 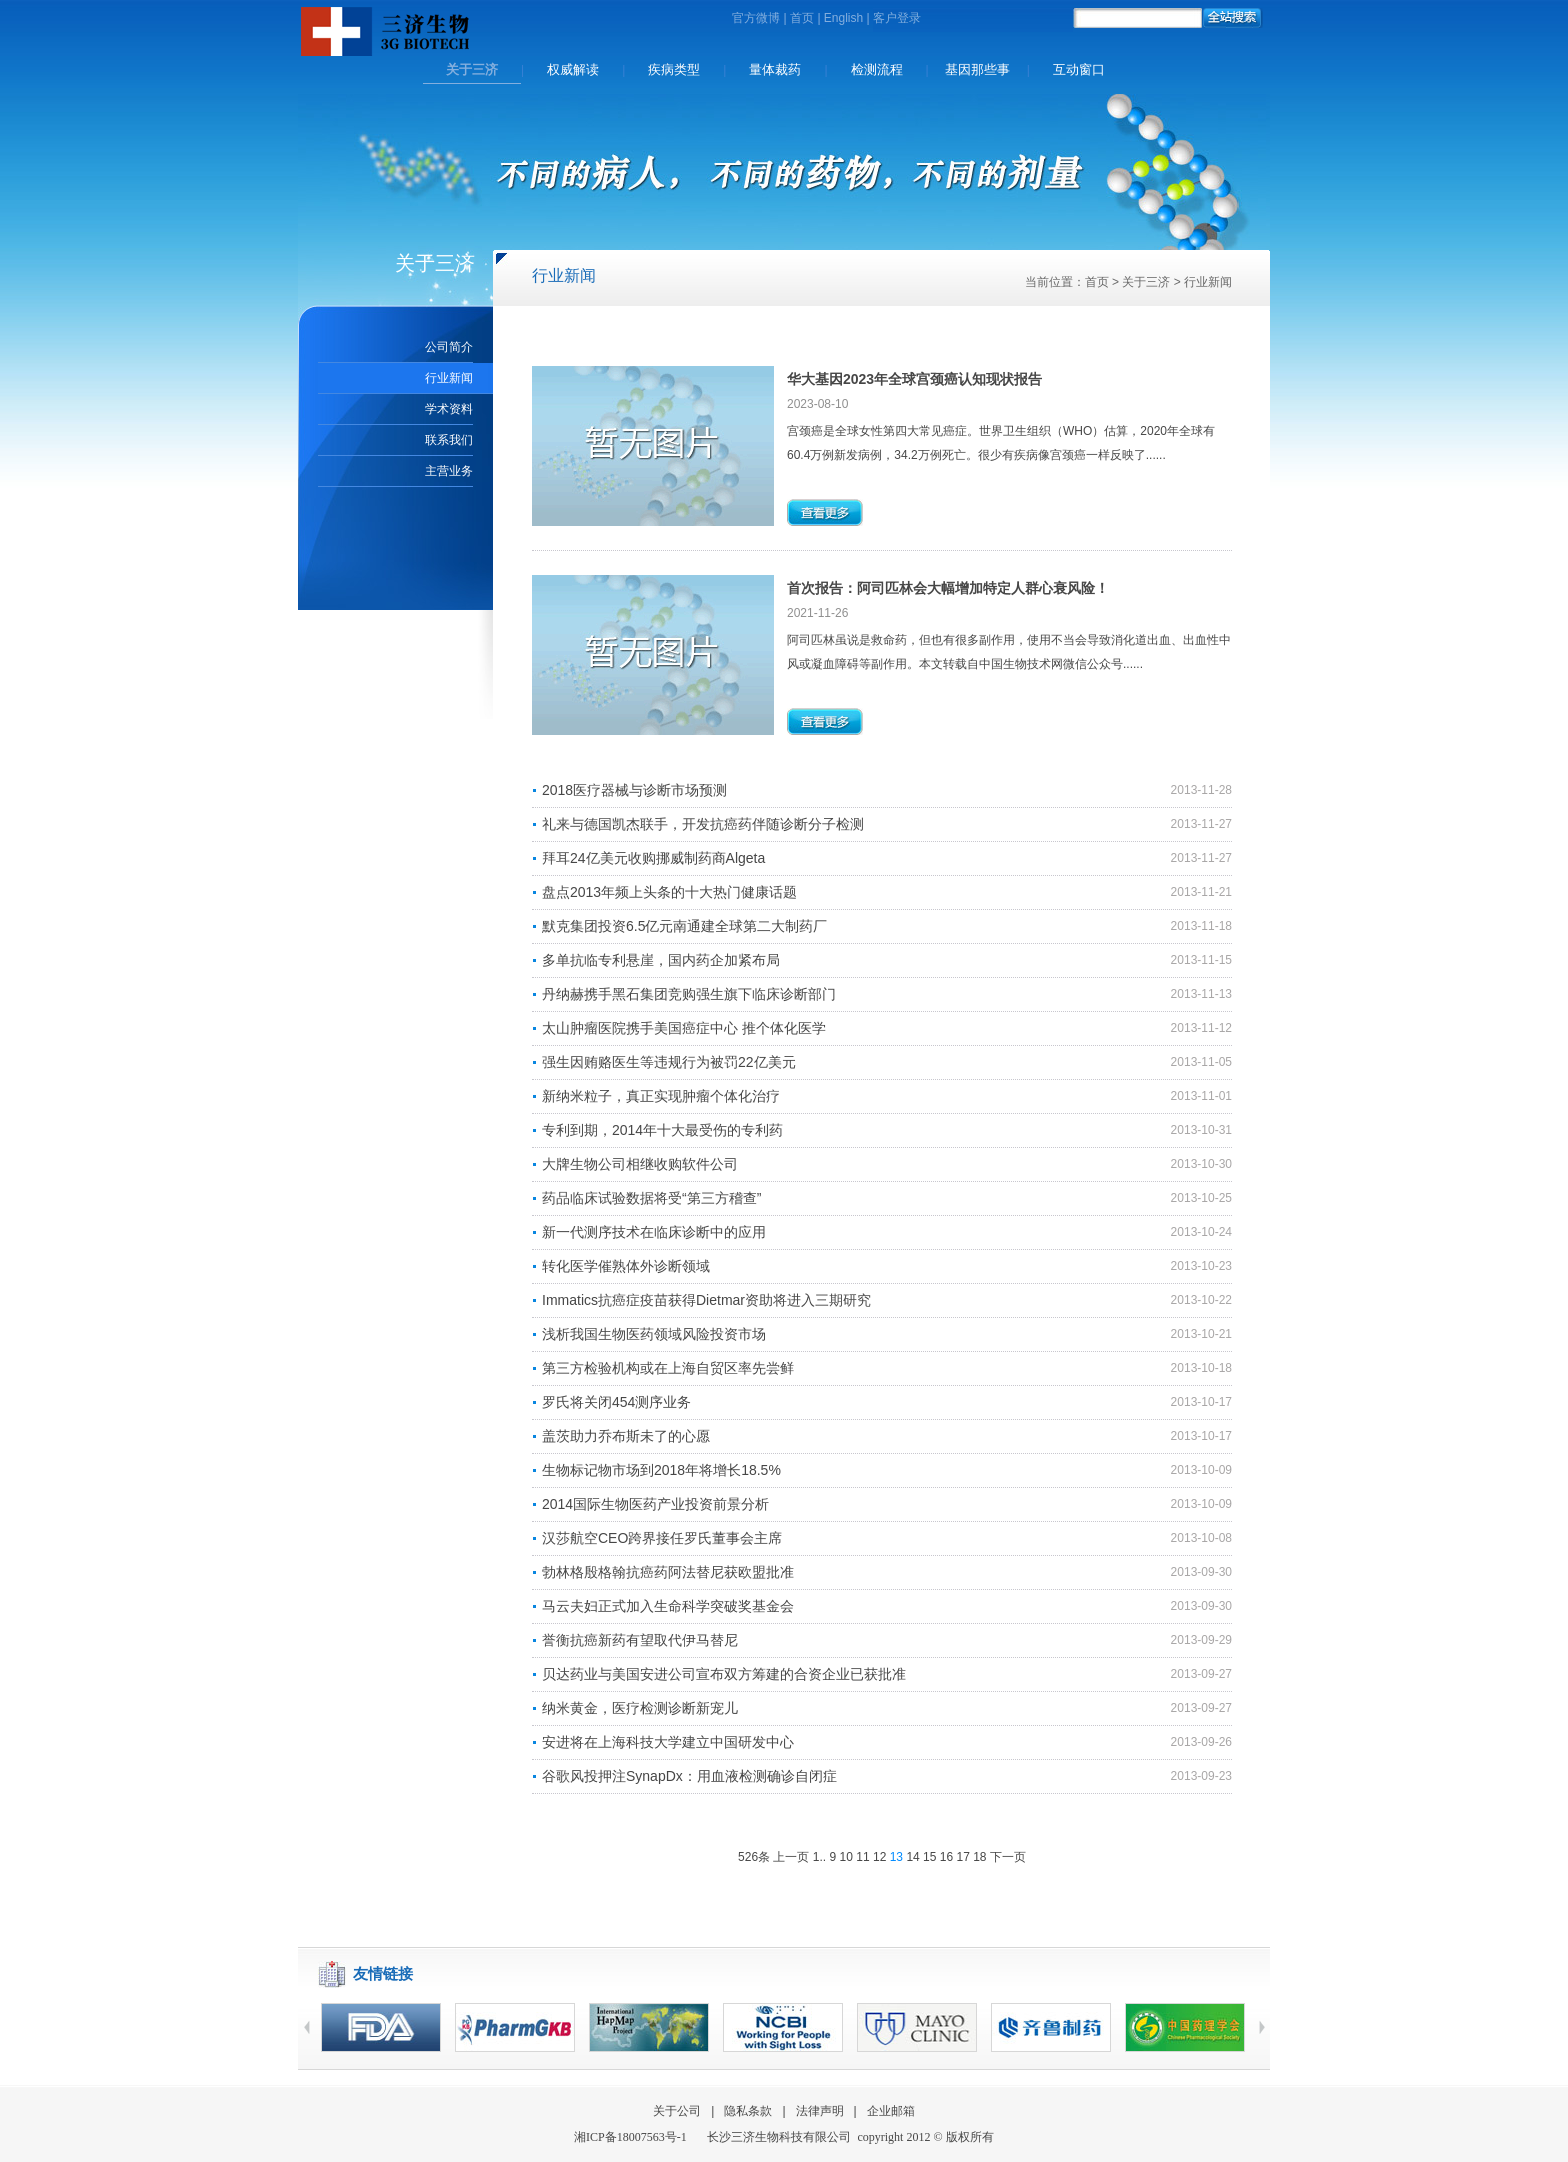 What do you see at coordinates (977, 69) in the screenshot?
I see `基因那些事` at bounding box center [977, 69].